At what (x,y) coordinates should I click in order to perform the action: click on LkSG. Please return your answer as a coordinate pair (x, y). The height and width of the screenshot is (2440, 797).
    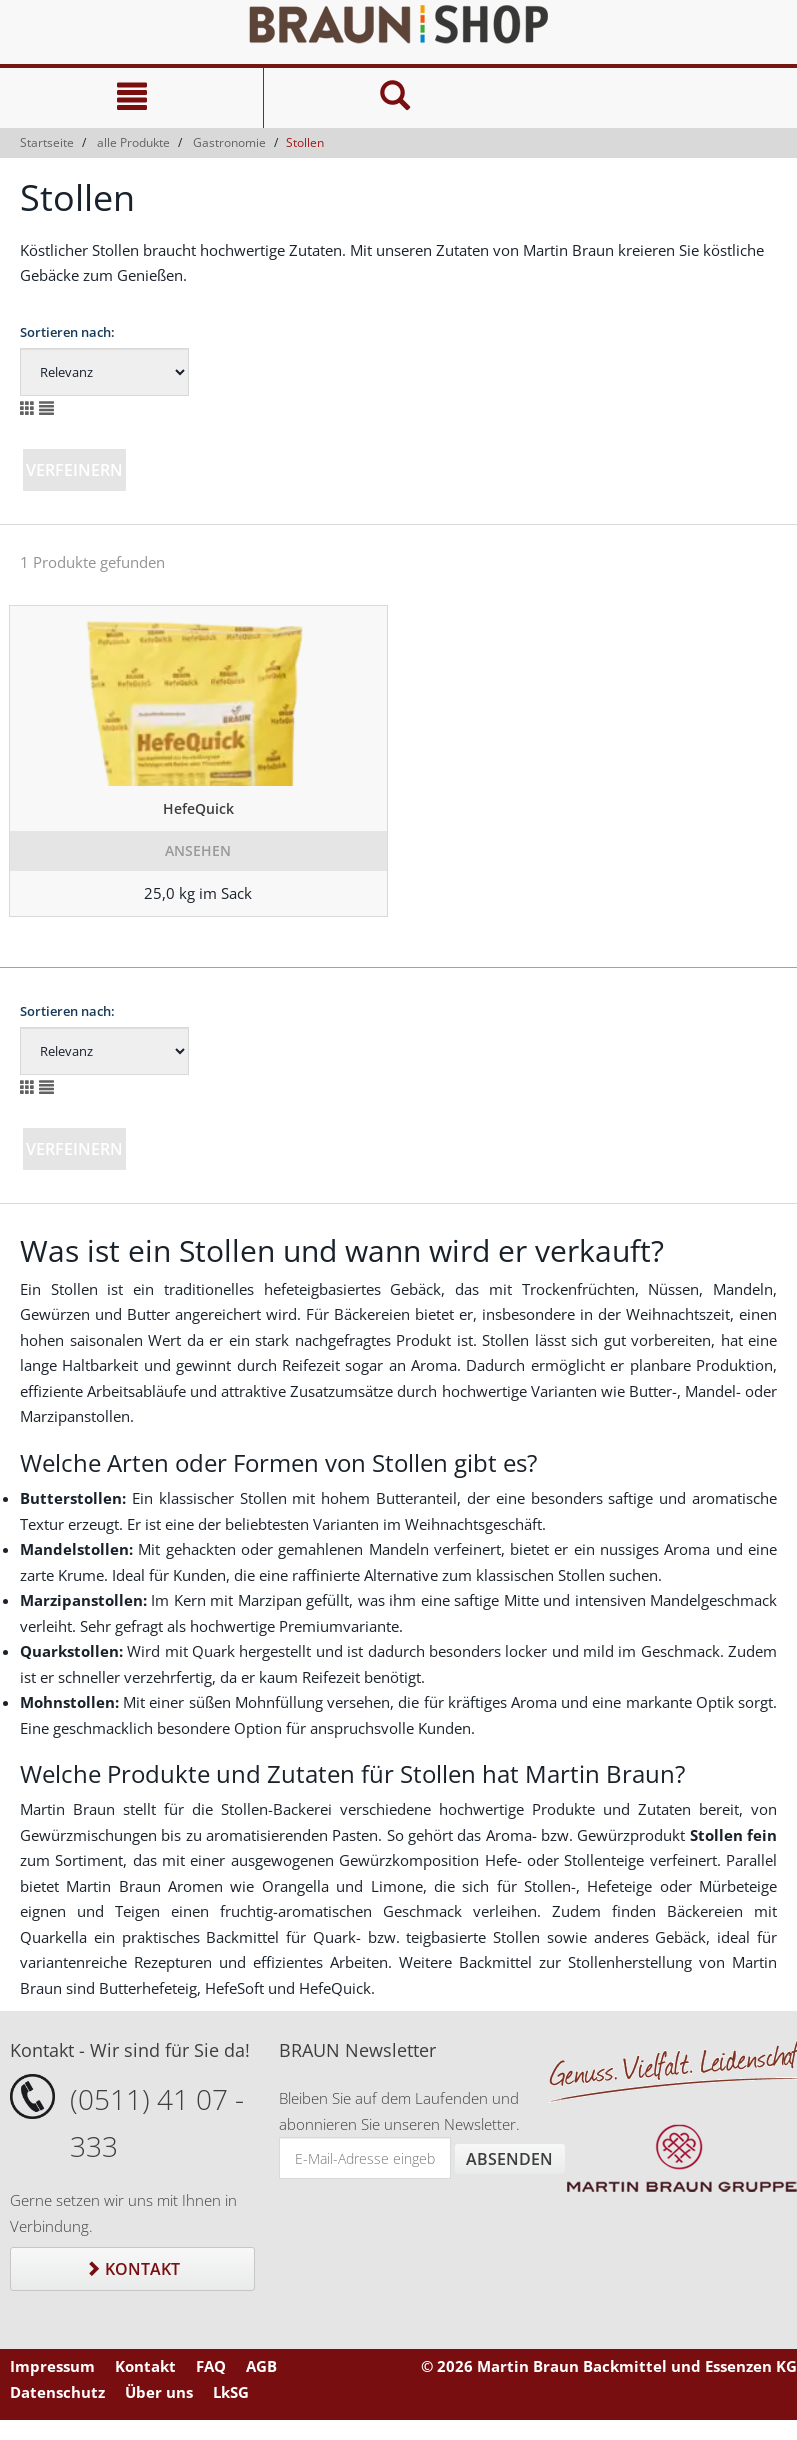
    Looking at the image, I should click on (231, 2392).